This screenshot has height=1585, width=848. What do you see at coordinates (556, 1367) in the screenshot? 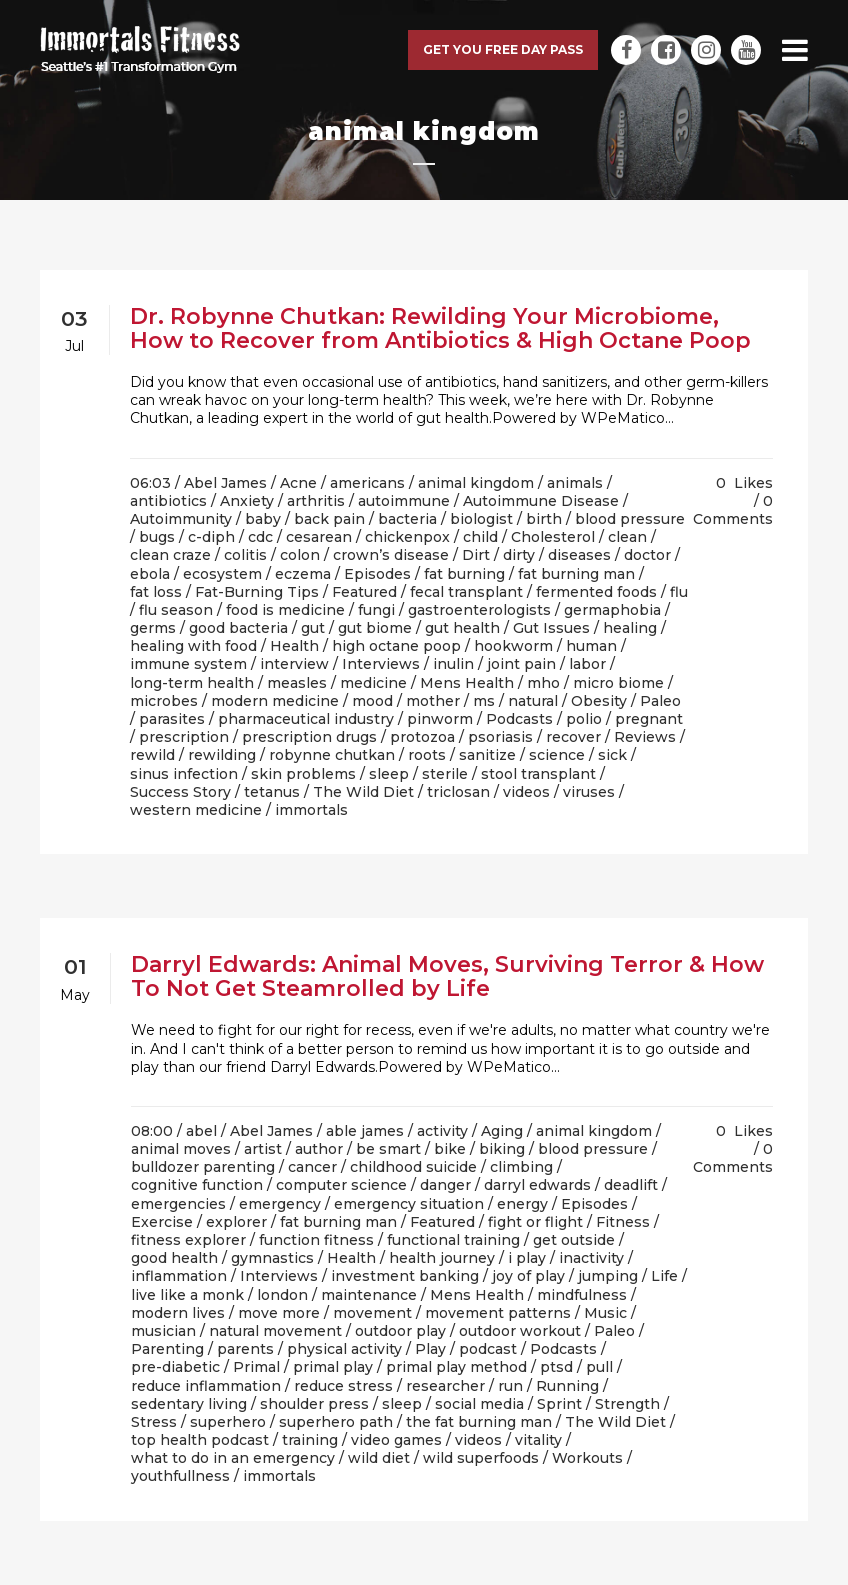
I see `ptsd` at bounding box center [556, 1367].